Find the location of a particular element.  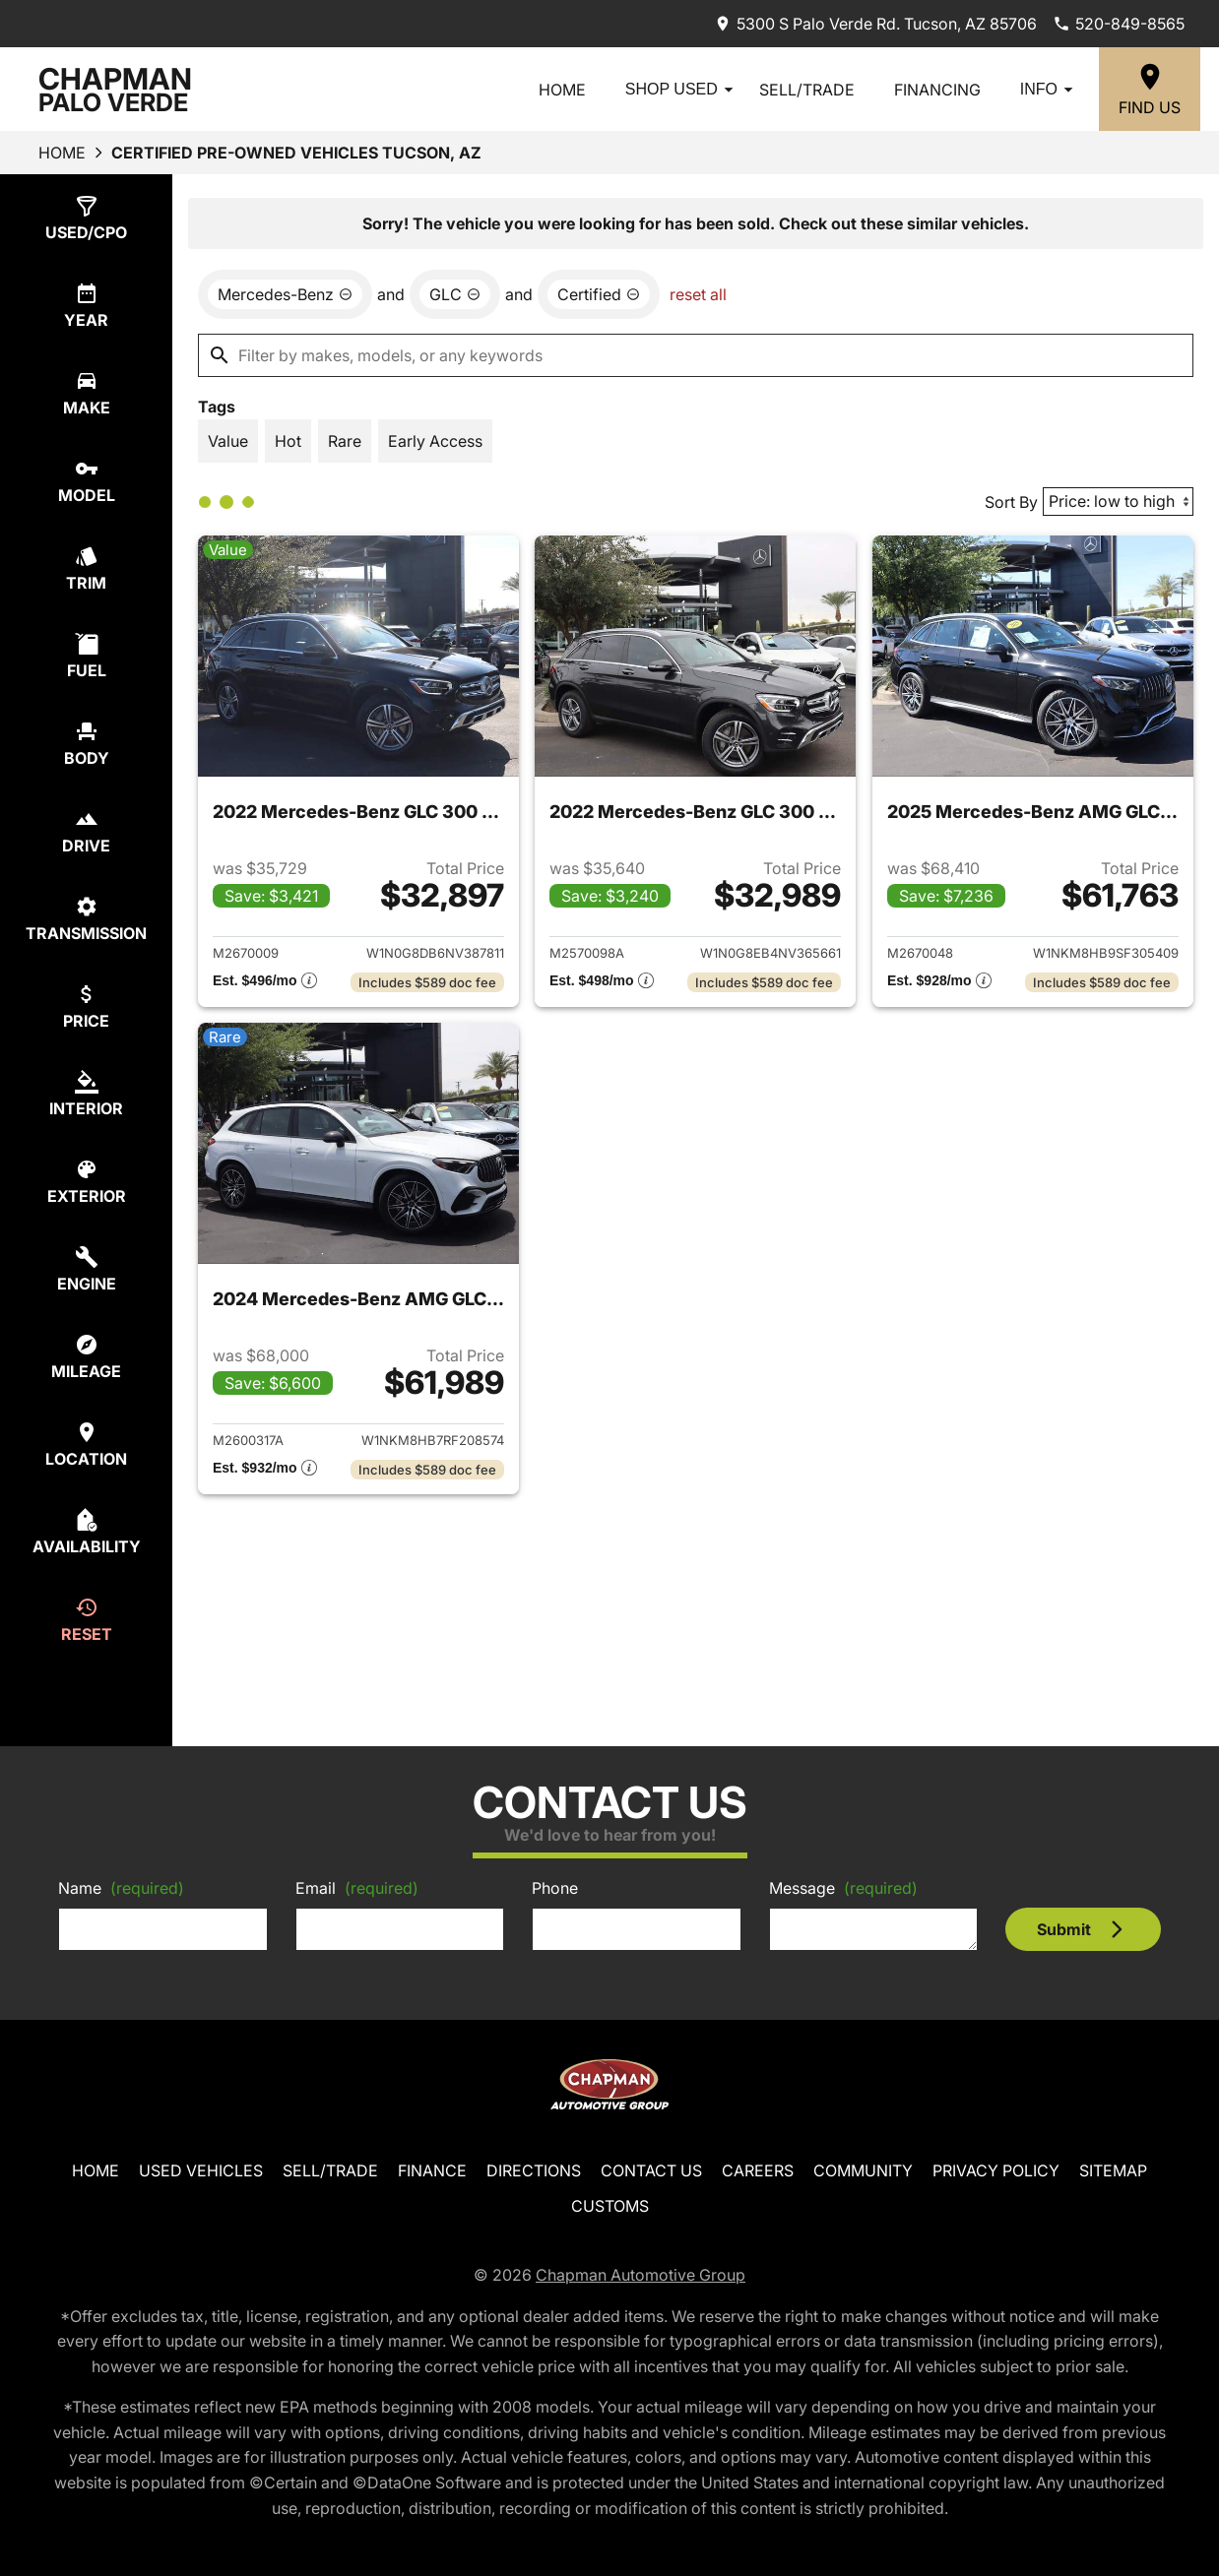

[remove option cpo] is located at coordinates (598, 294).